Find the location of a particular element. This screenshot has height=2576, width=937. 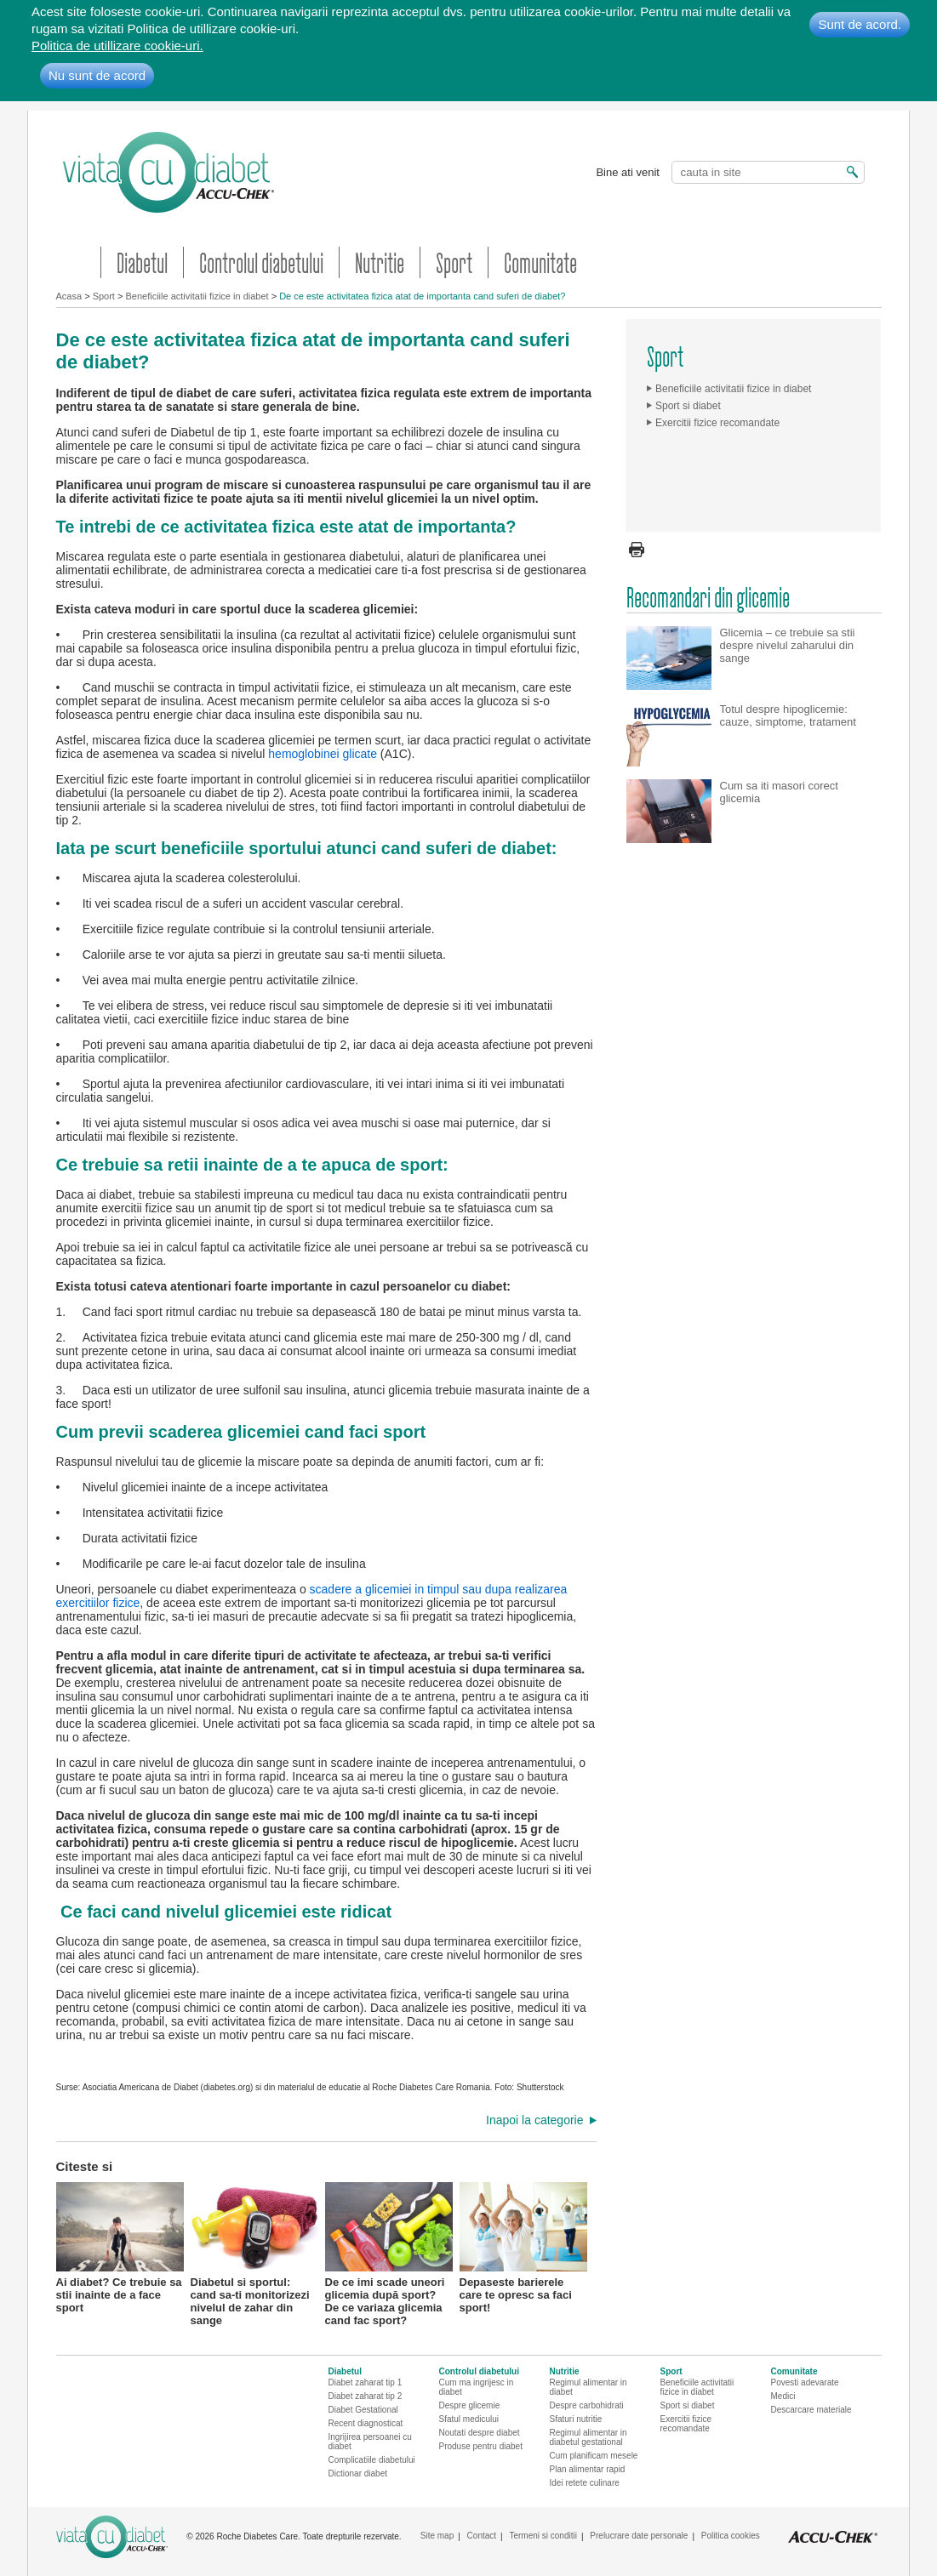

Politica de utillizare cookie-uri. is located at coordinates (117, 45).